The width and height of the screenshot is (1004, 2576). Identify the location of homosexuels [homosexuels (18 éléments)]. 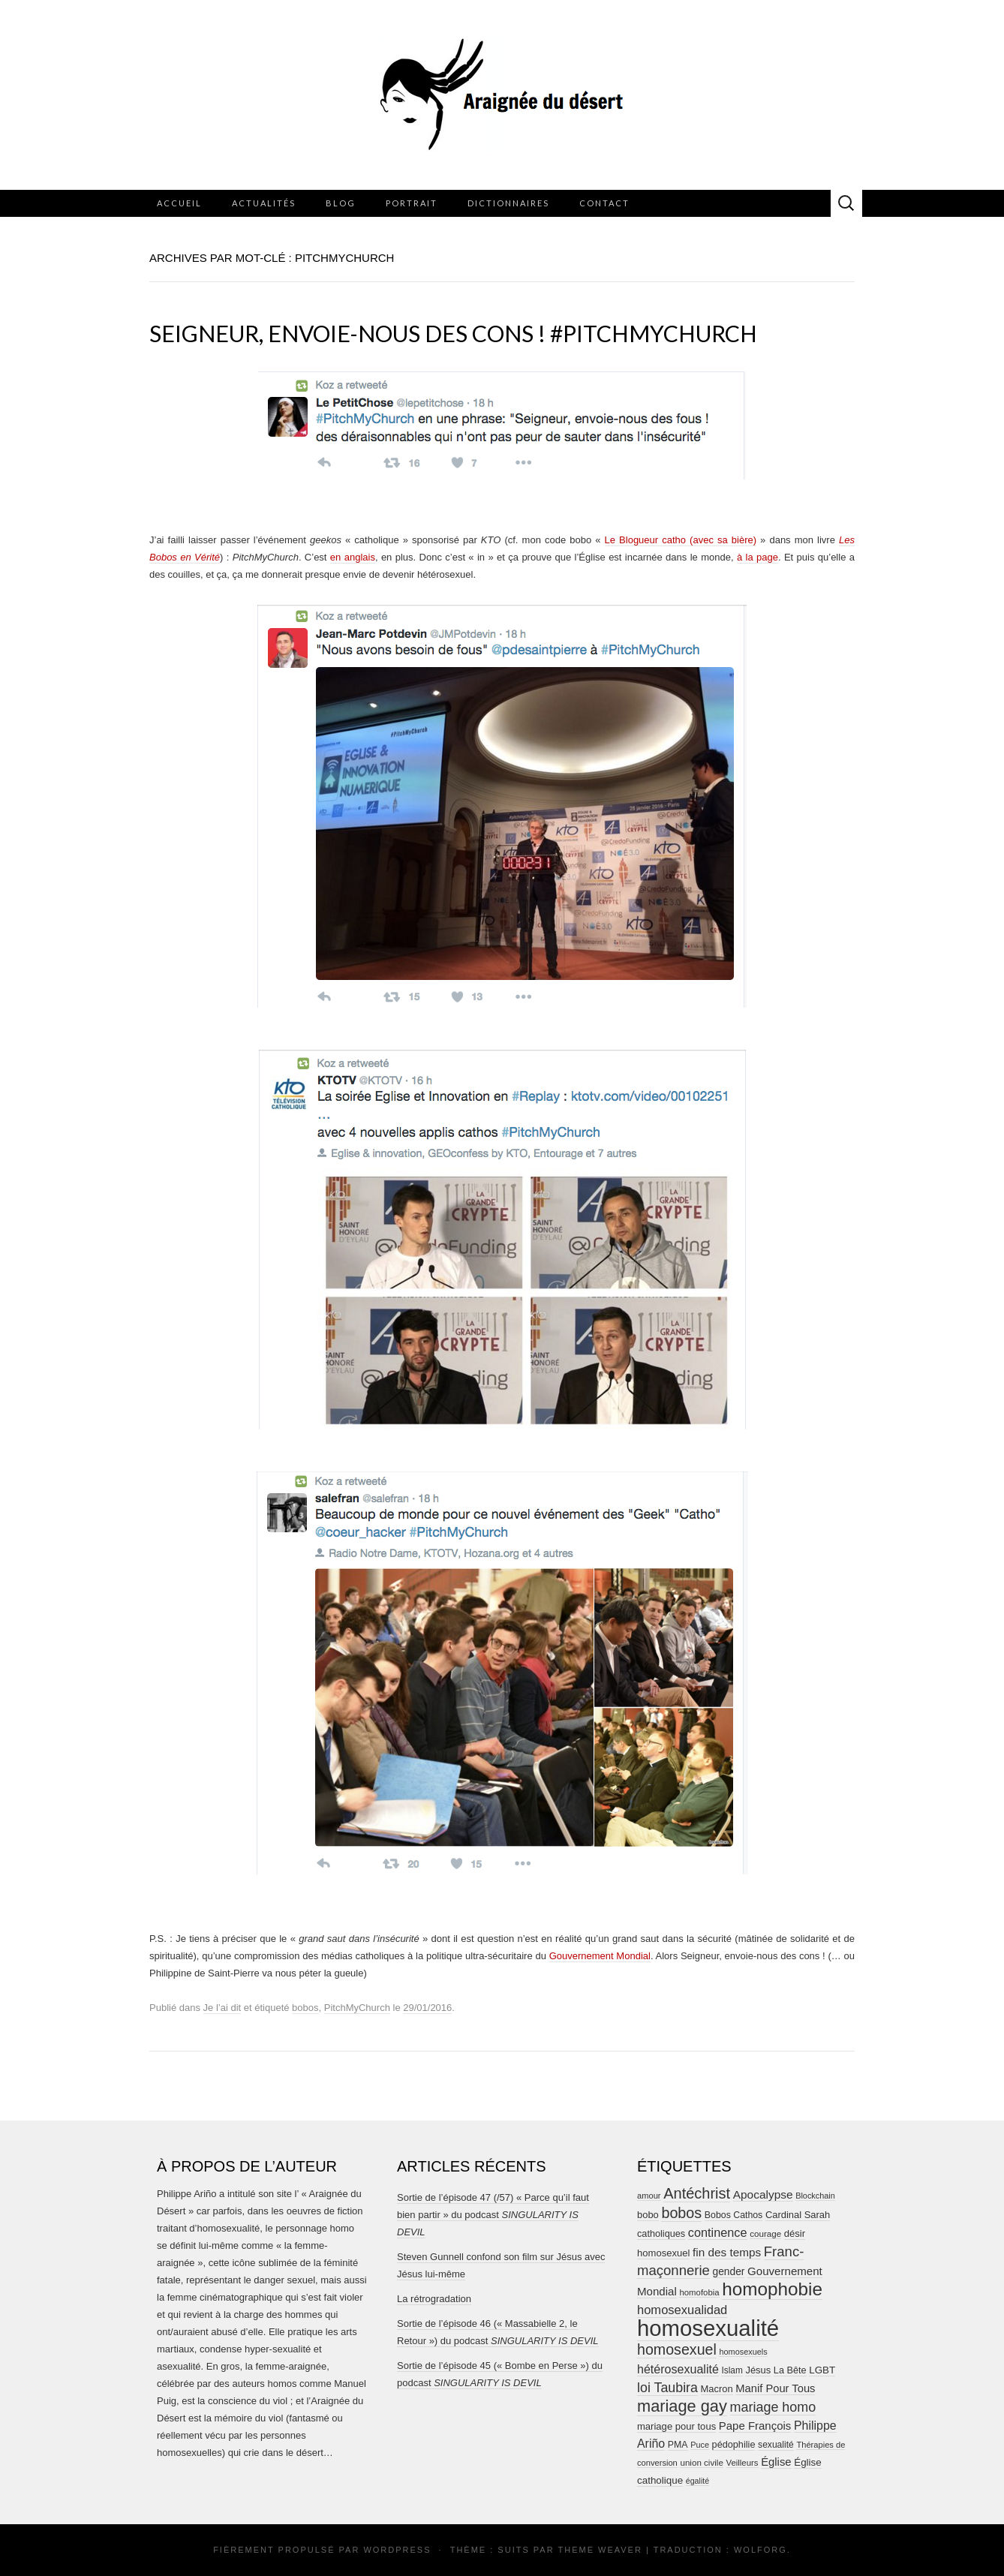
(743, 2351).